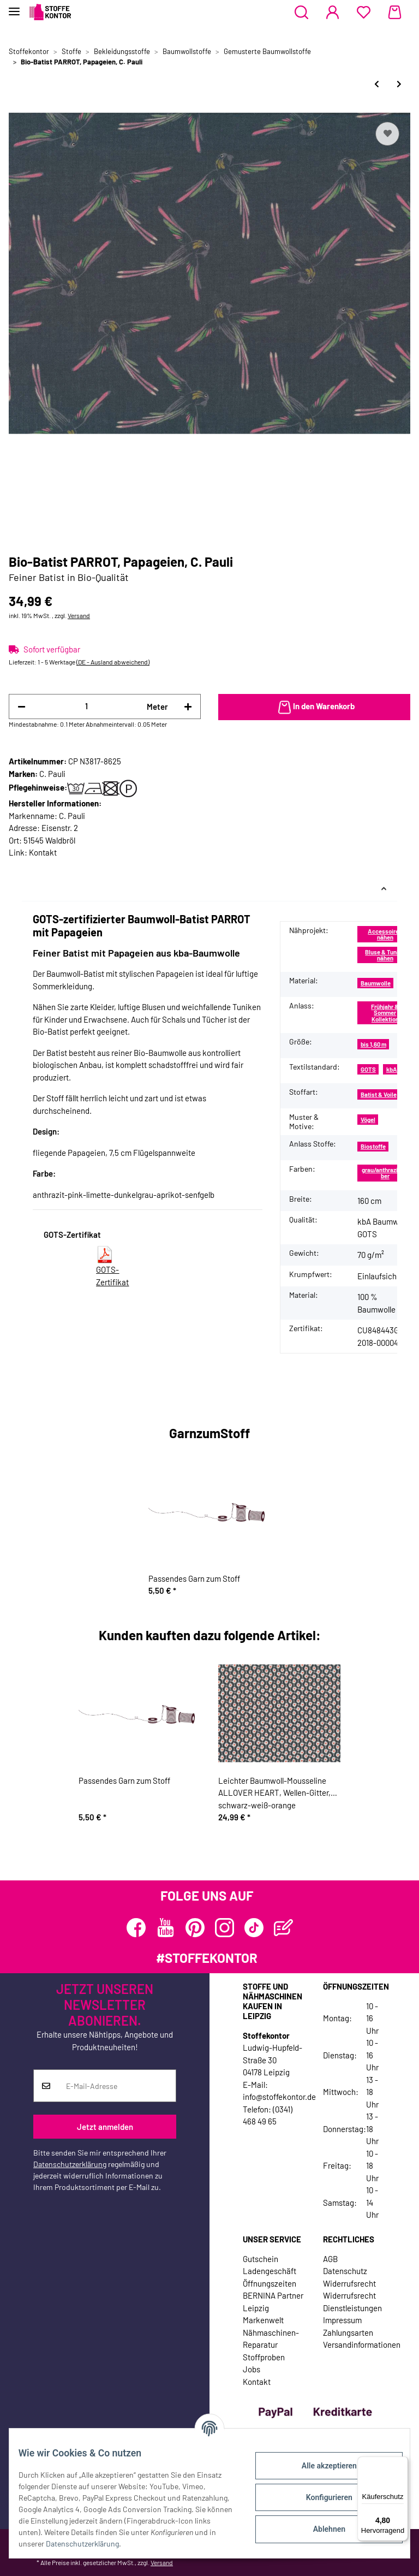 The image size is (419, 2576). What do you see at coordinates (320, 2529) in the screenshot?
I see `Ablehnen` at bounding box center [320, 2529].